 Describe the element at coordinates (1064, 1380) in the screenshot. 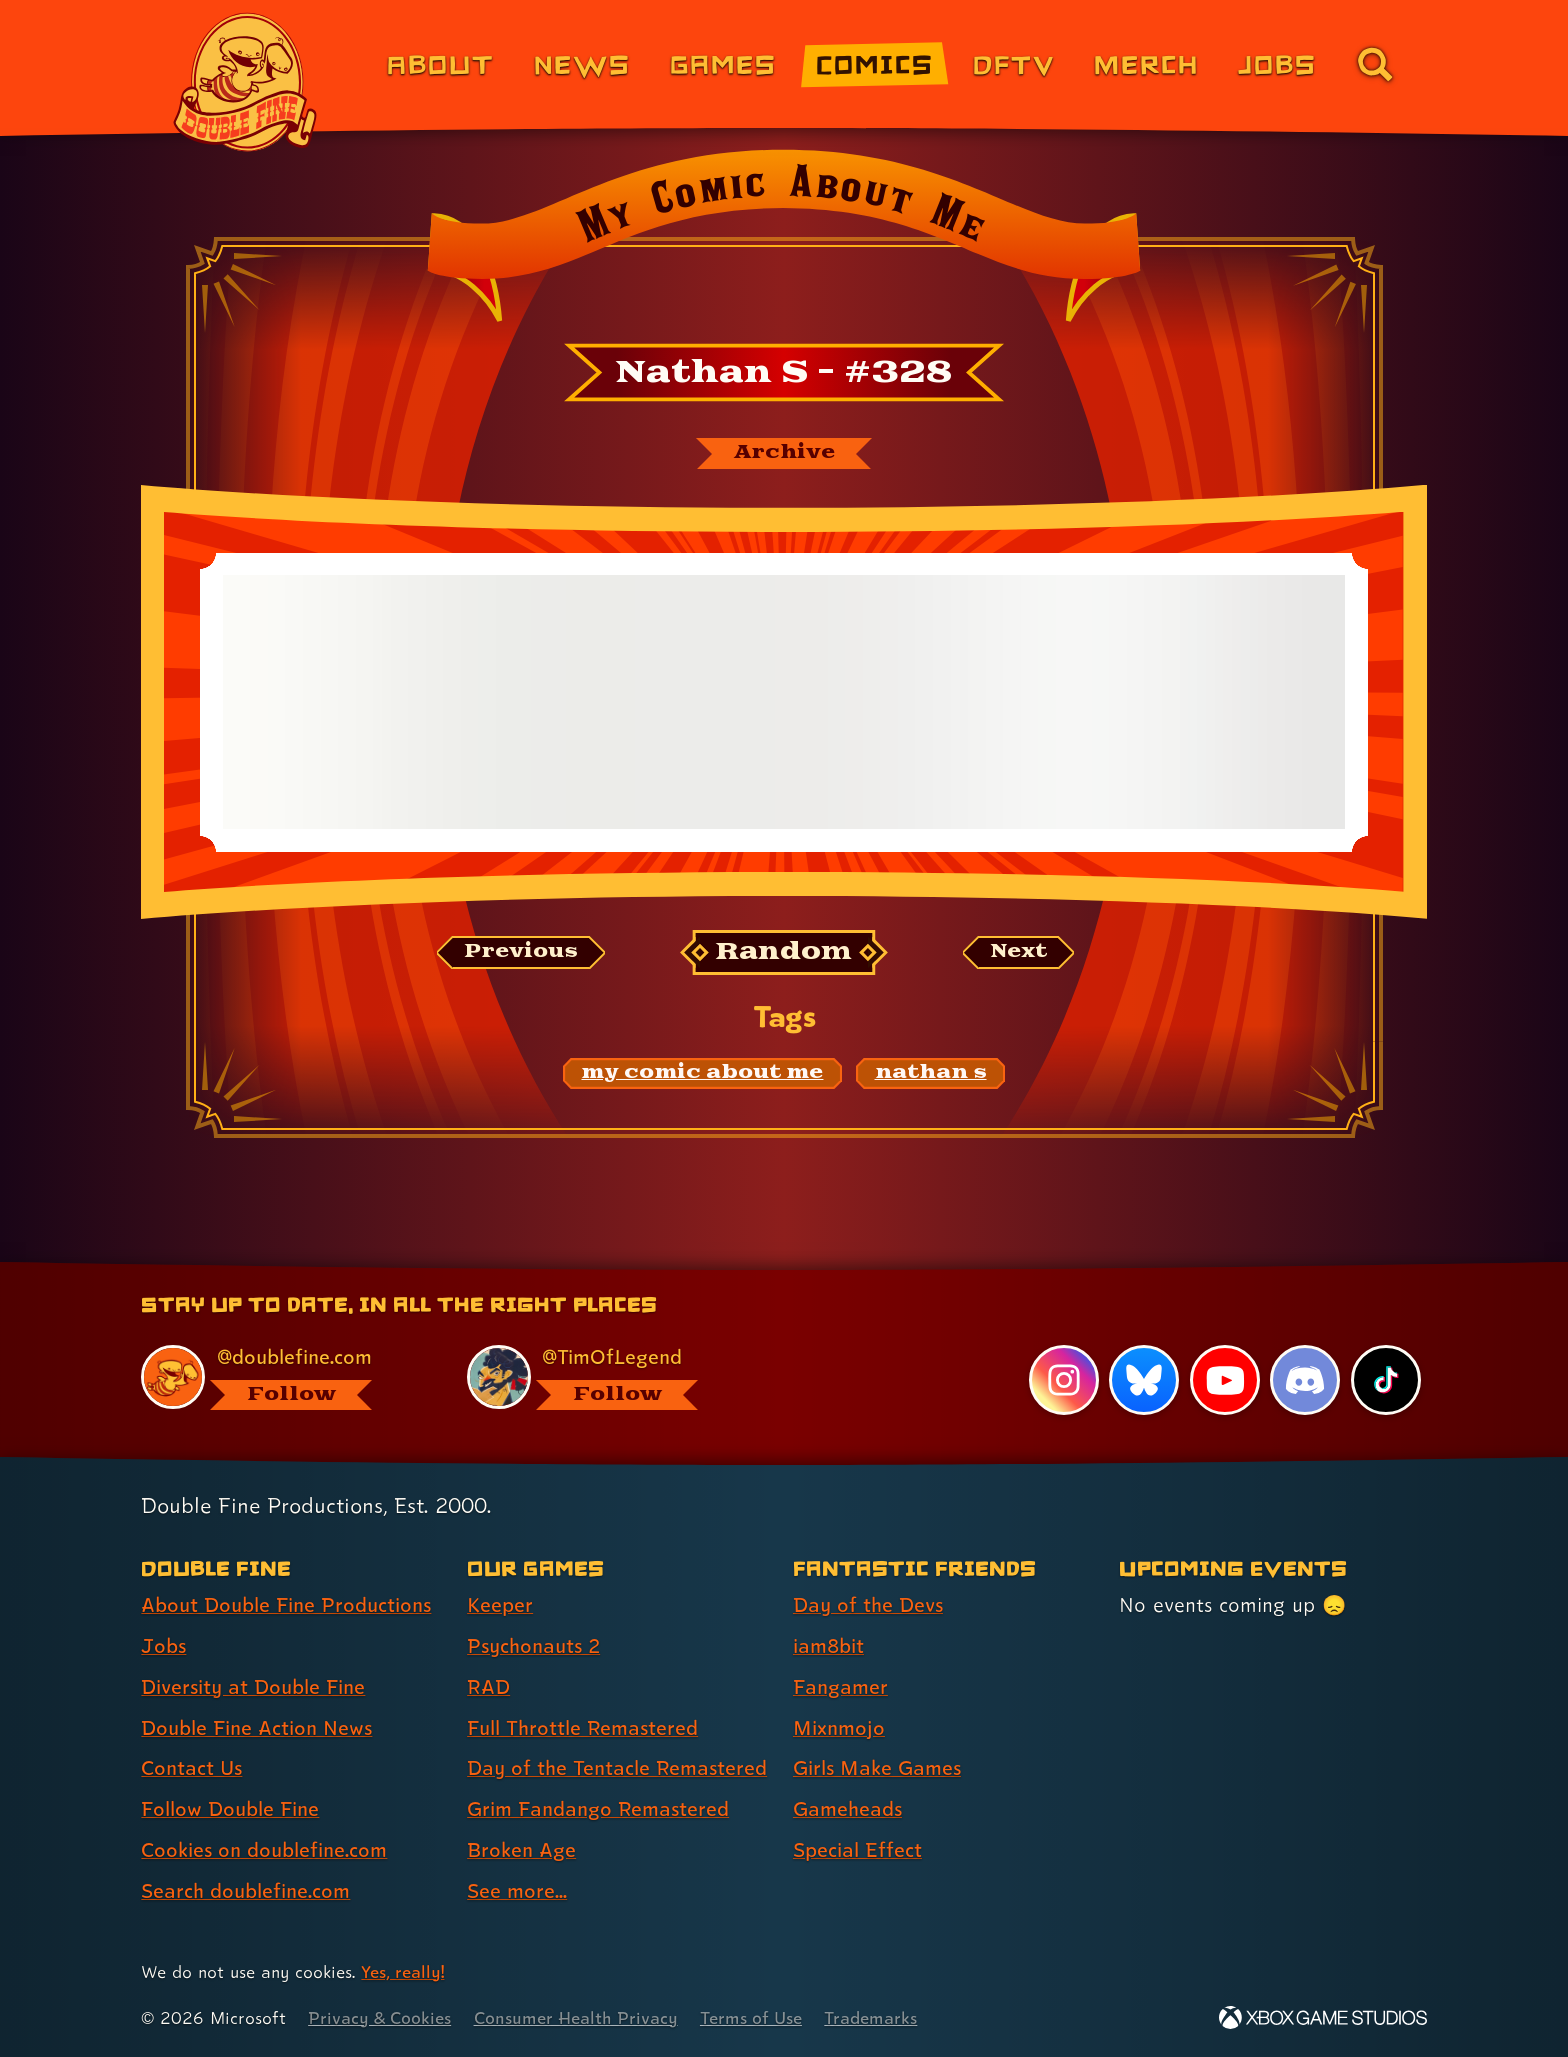

I see `[Instagram, visit Double Fine's profile on Instagram]` at that location.